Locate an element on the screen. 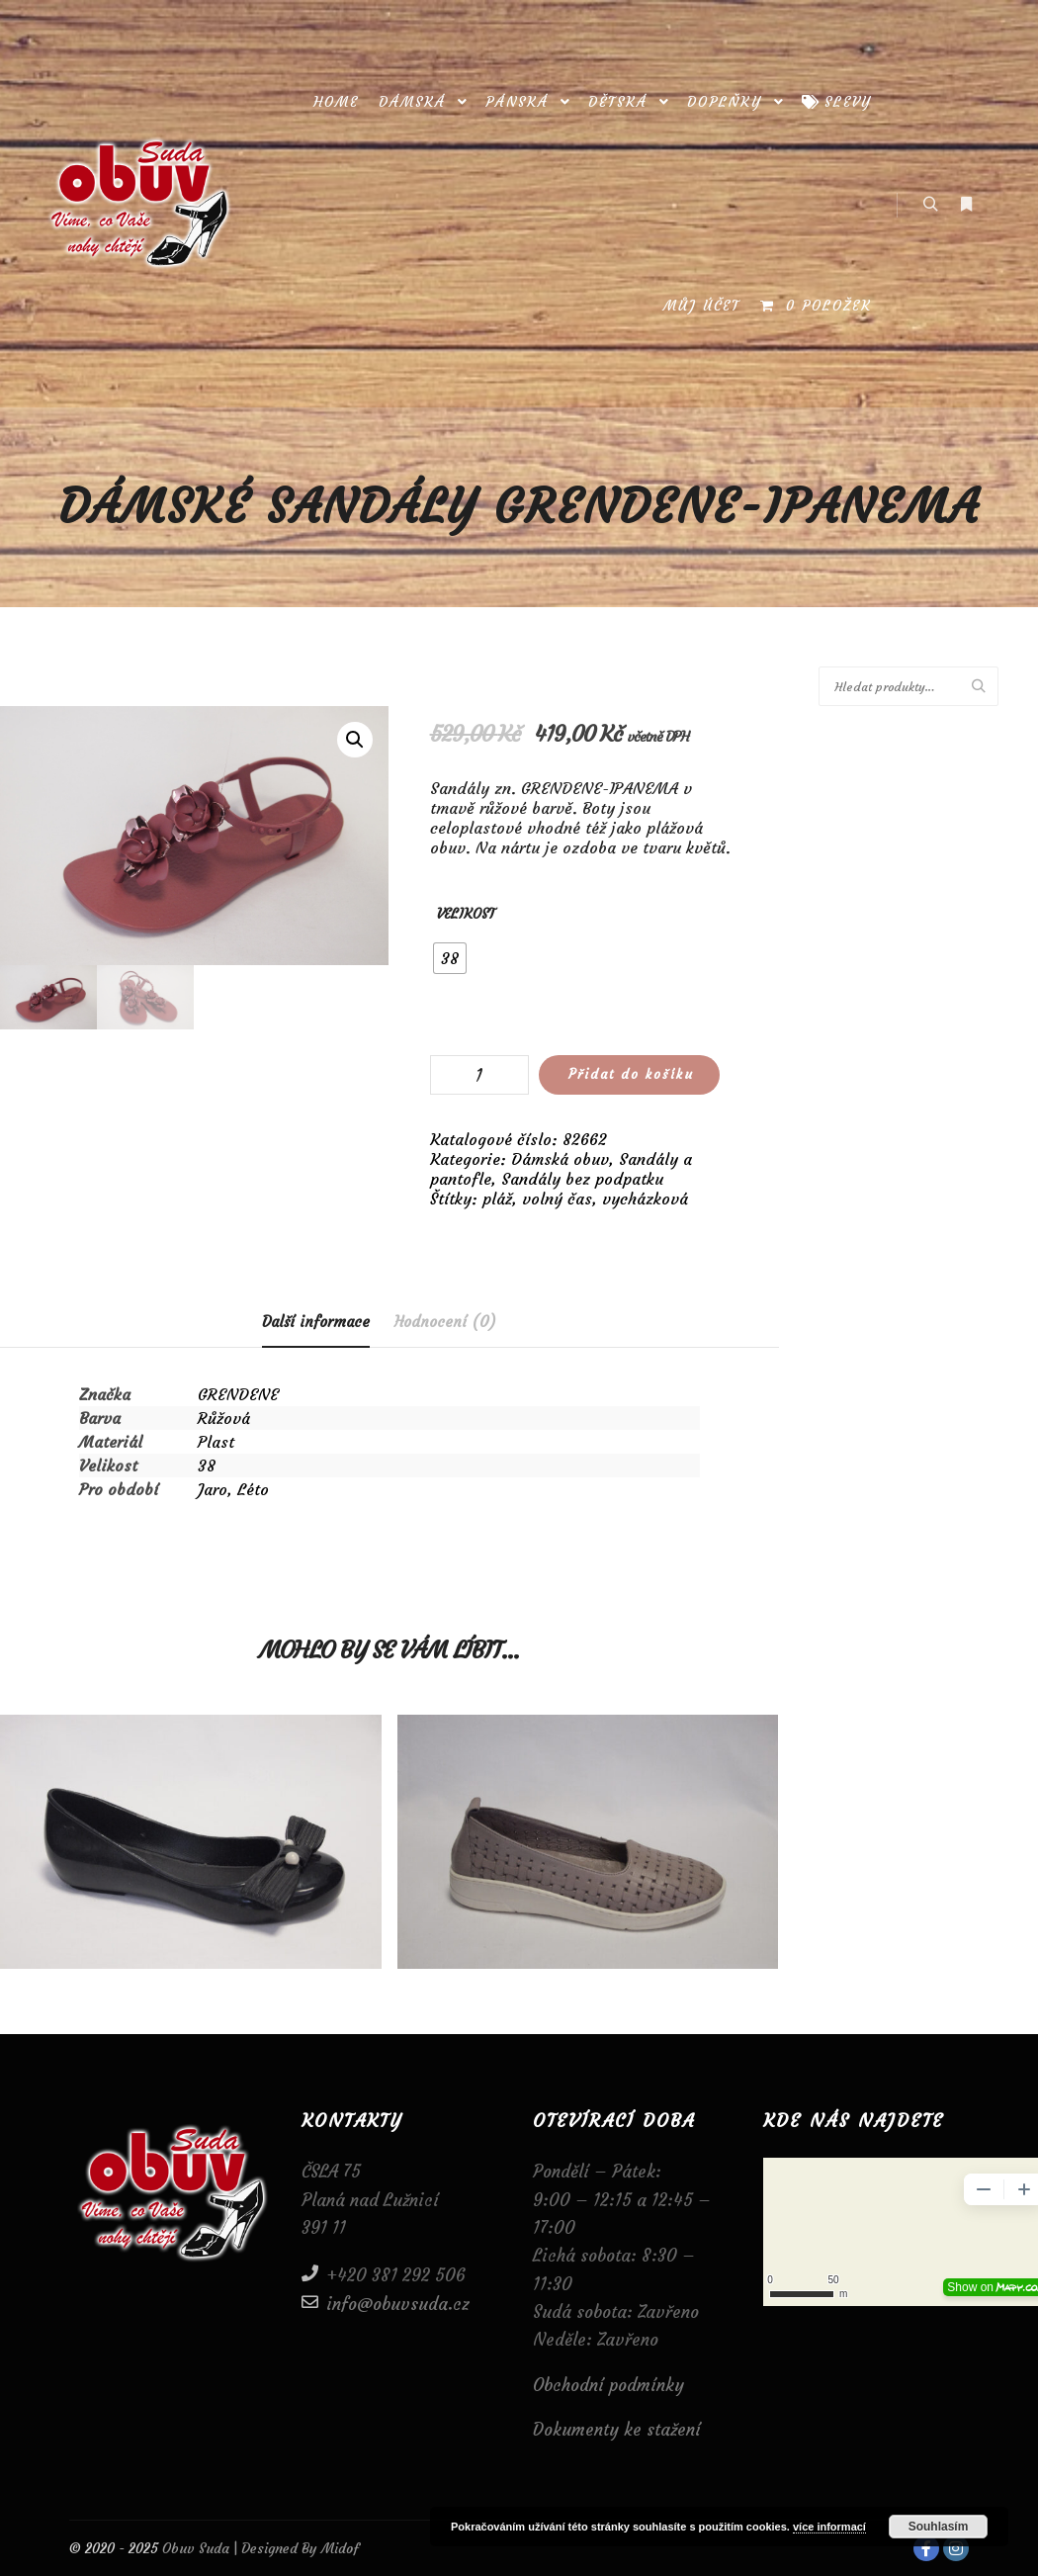 Image resolution: width=1038 pixels, height=2576 pixels. Velikost is located at coordinates (466, 914).